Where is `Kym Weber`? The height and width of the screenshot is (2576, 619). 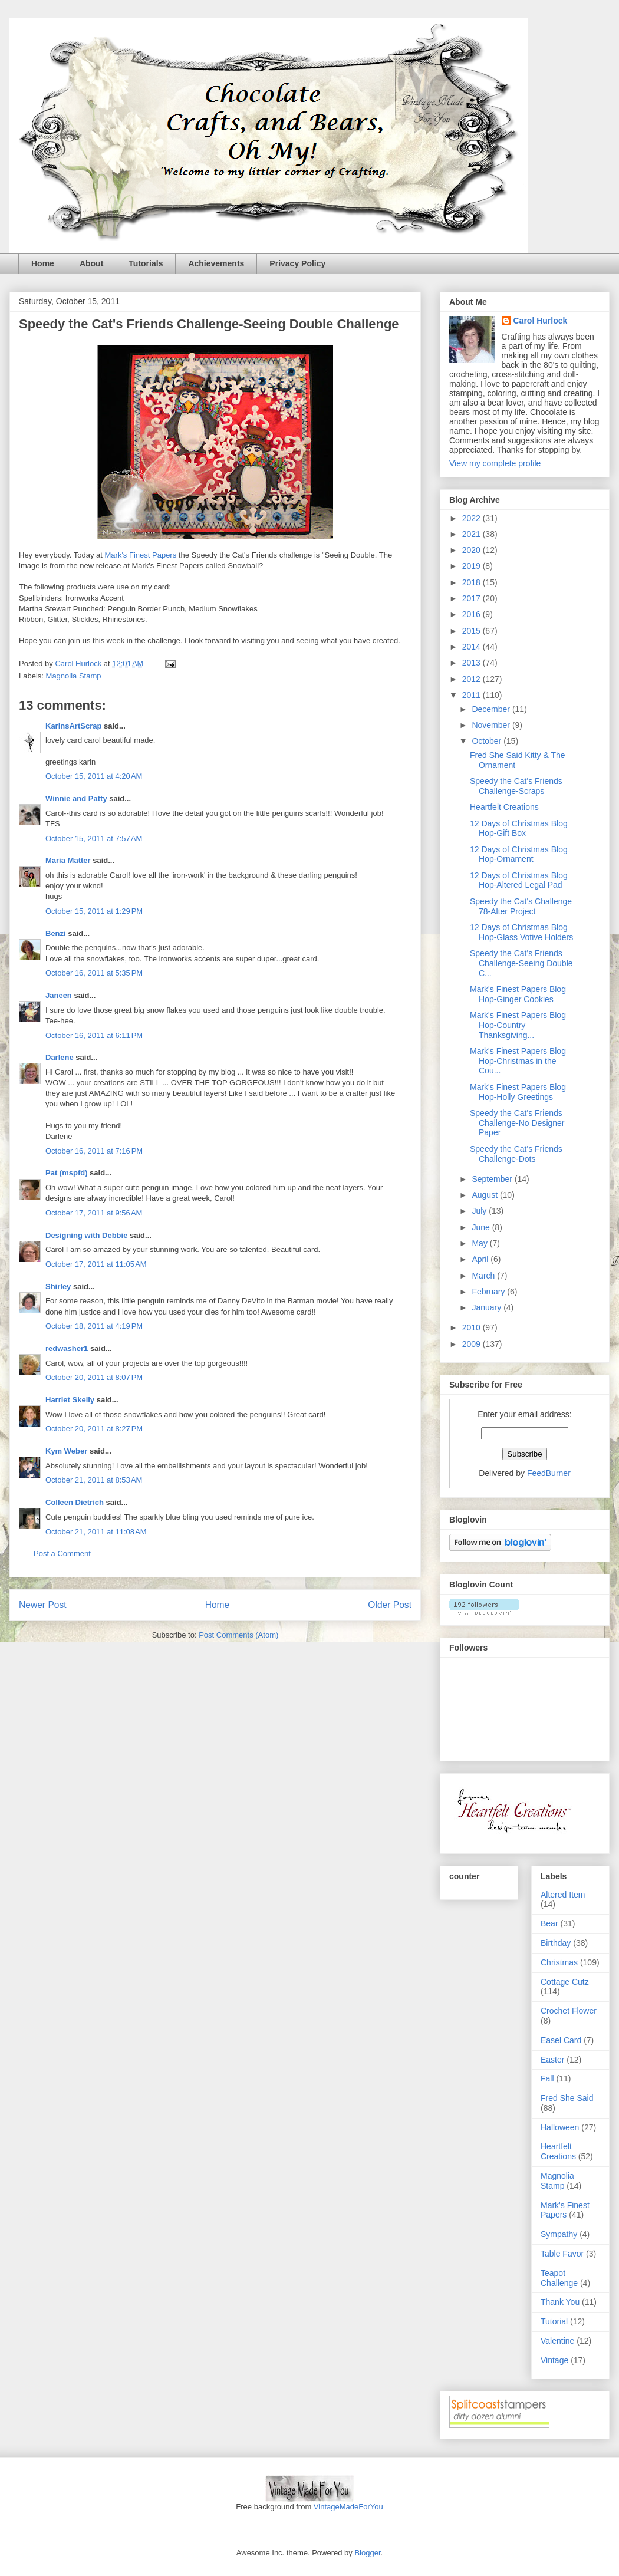
Kym Weber is located at coordinates (66, 1451).